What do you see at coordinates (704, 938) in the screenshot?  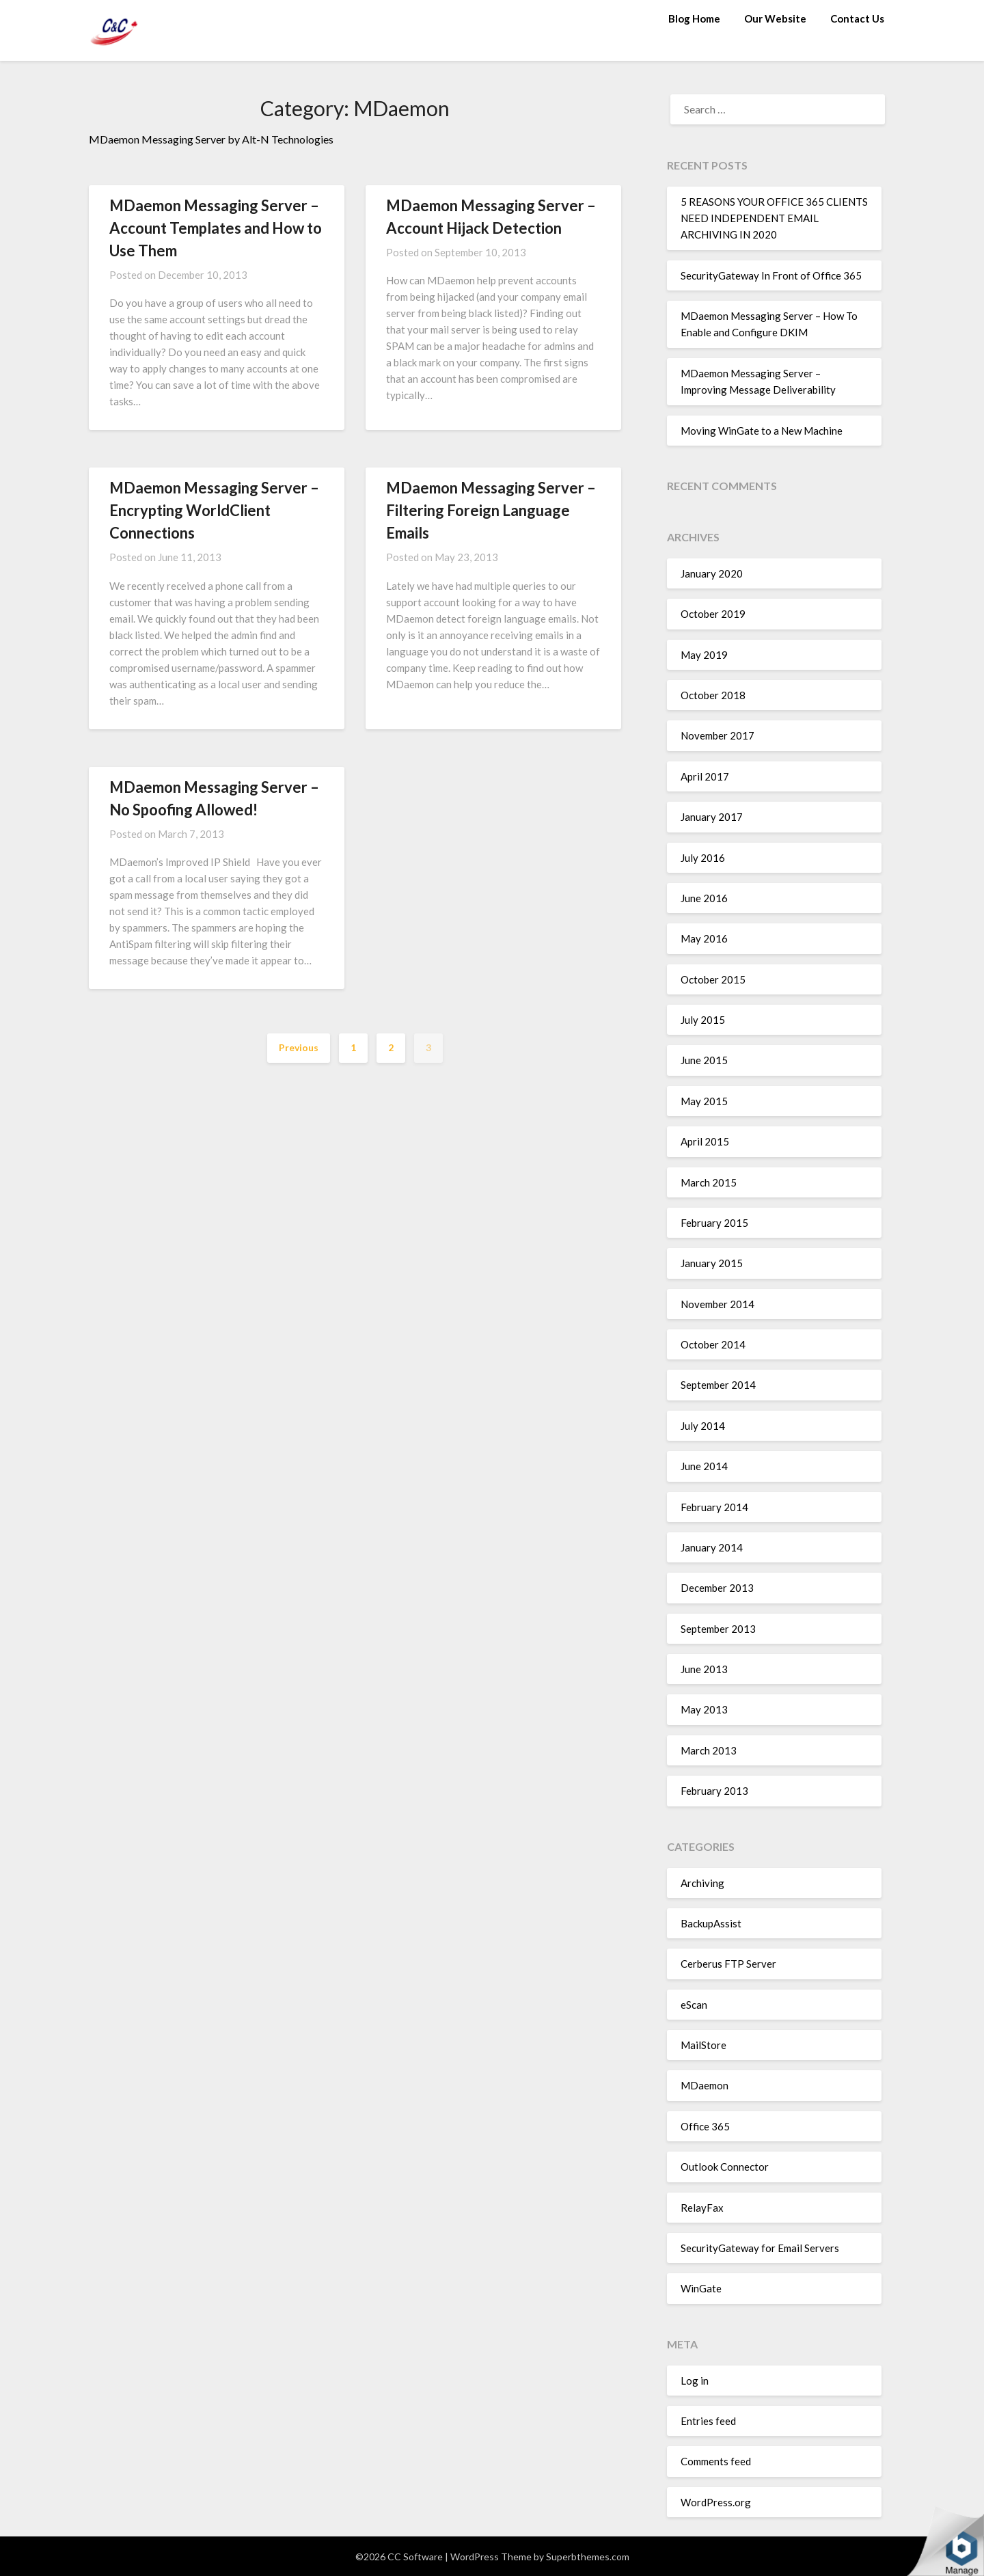 I see `May 2016` at bounding box center [704, 938].